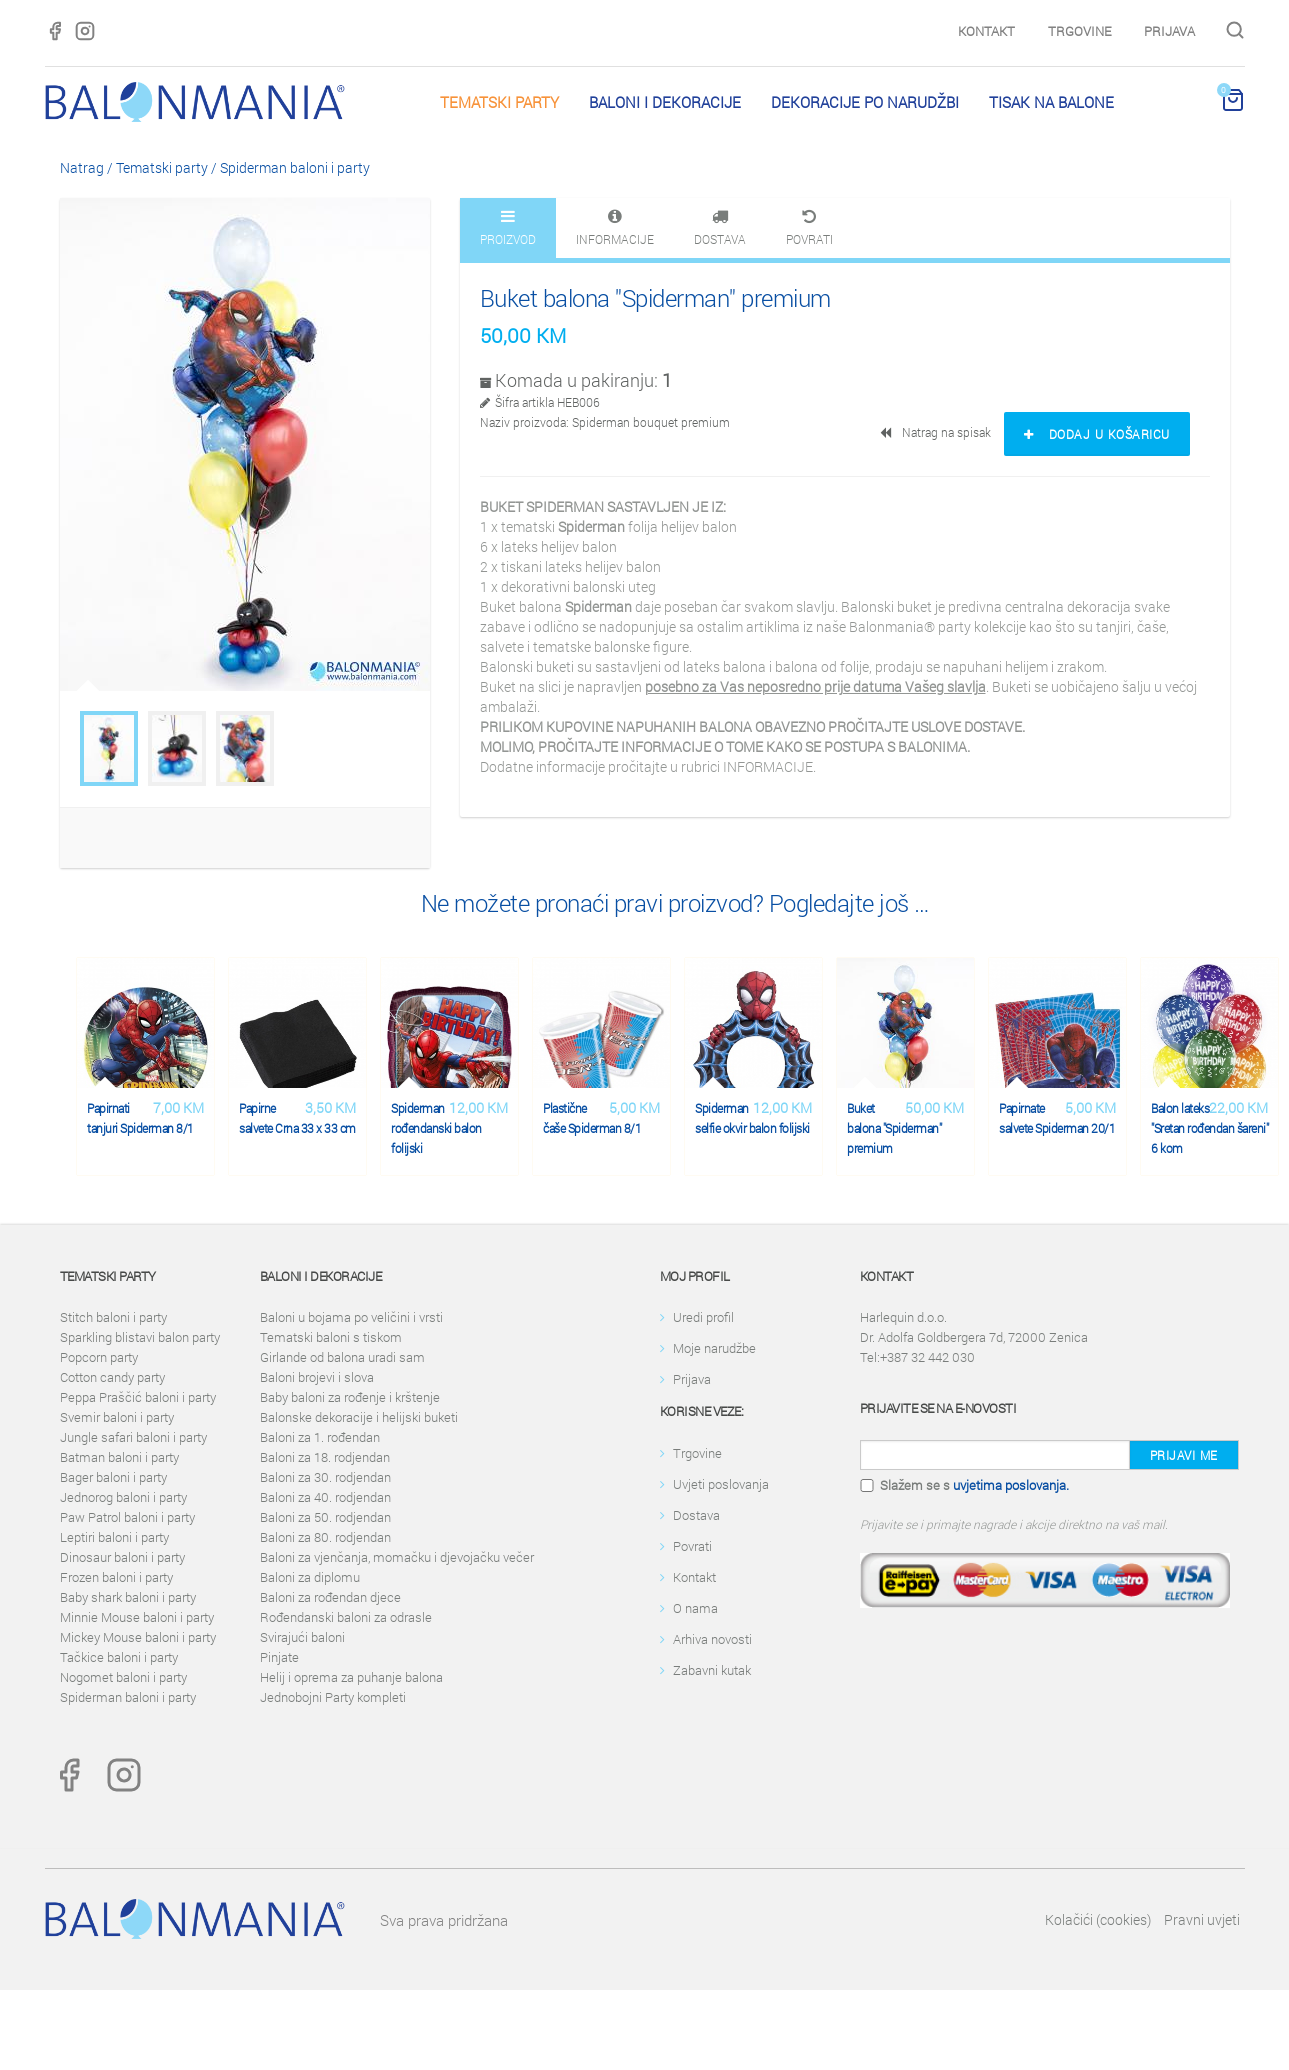 The image size is (1289, 2070). Describe the element at coordinates (320, 1437) in the screenshot. I see `Baloni za 1. rođendan` at that location.